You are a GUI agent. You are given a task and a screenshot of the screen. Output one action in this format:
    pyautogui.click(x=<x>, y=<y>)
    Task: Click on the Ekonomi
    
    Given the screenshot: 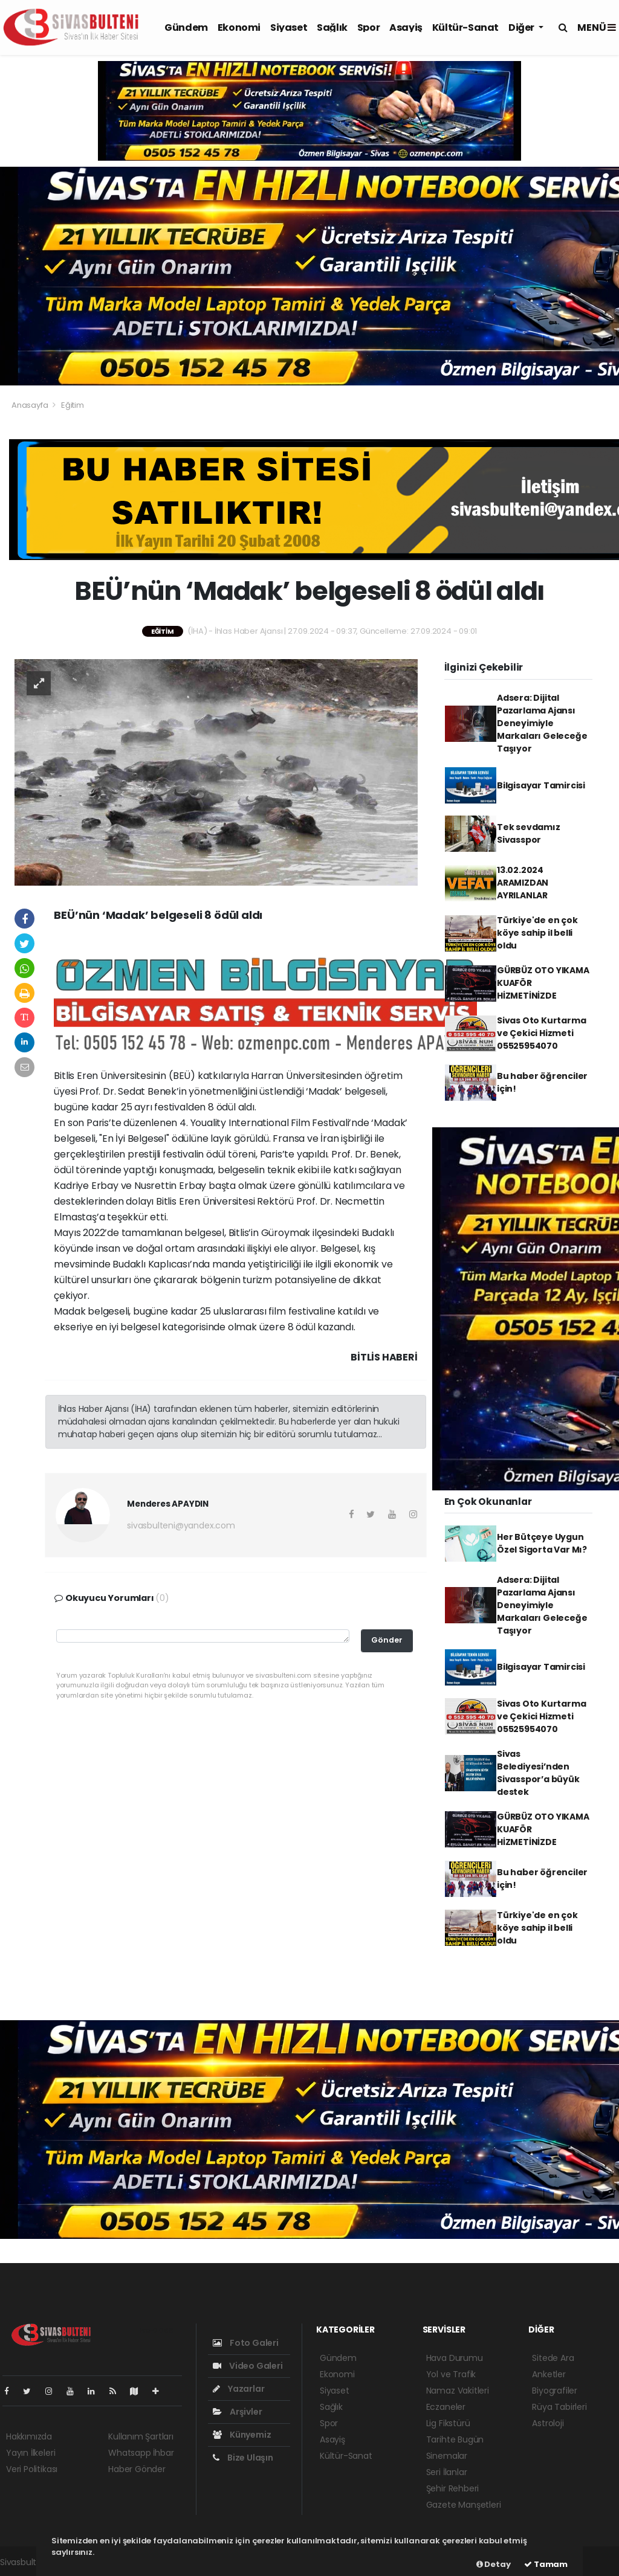 What is the action you would take?
    pyautogui.click(x=239, y=27)
    